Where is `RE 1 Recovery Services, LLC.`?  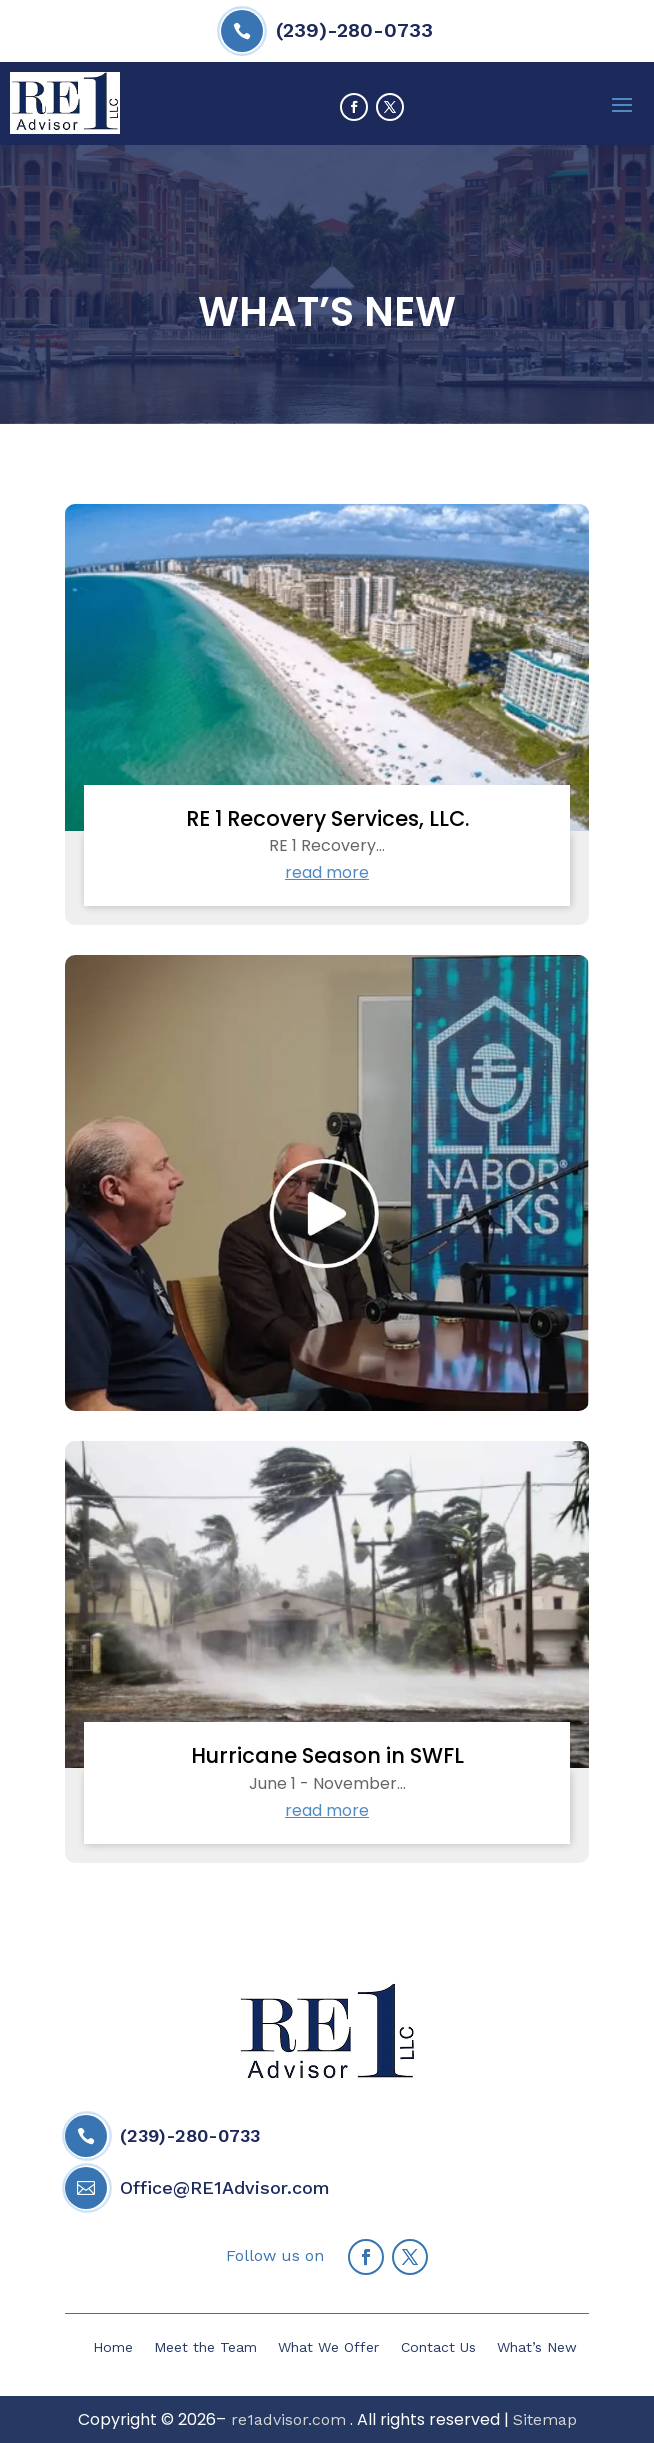
RE 1 Recovery Services, LLC. is located at coordinates (327, 818).